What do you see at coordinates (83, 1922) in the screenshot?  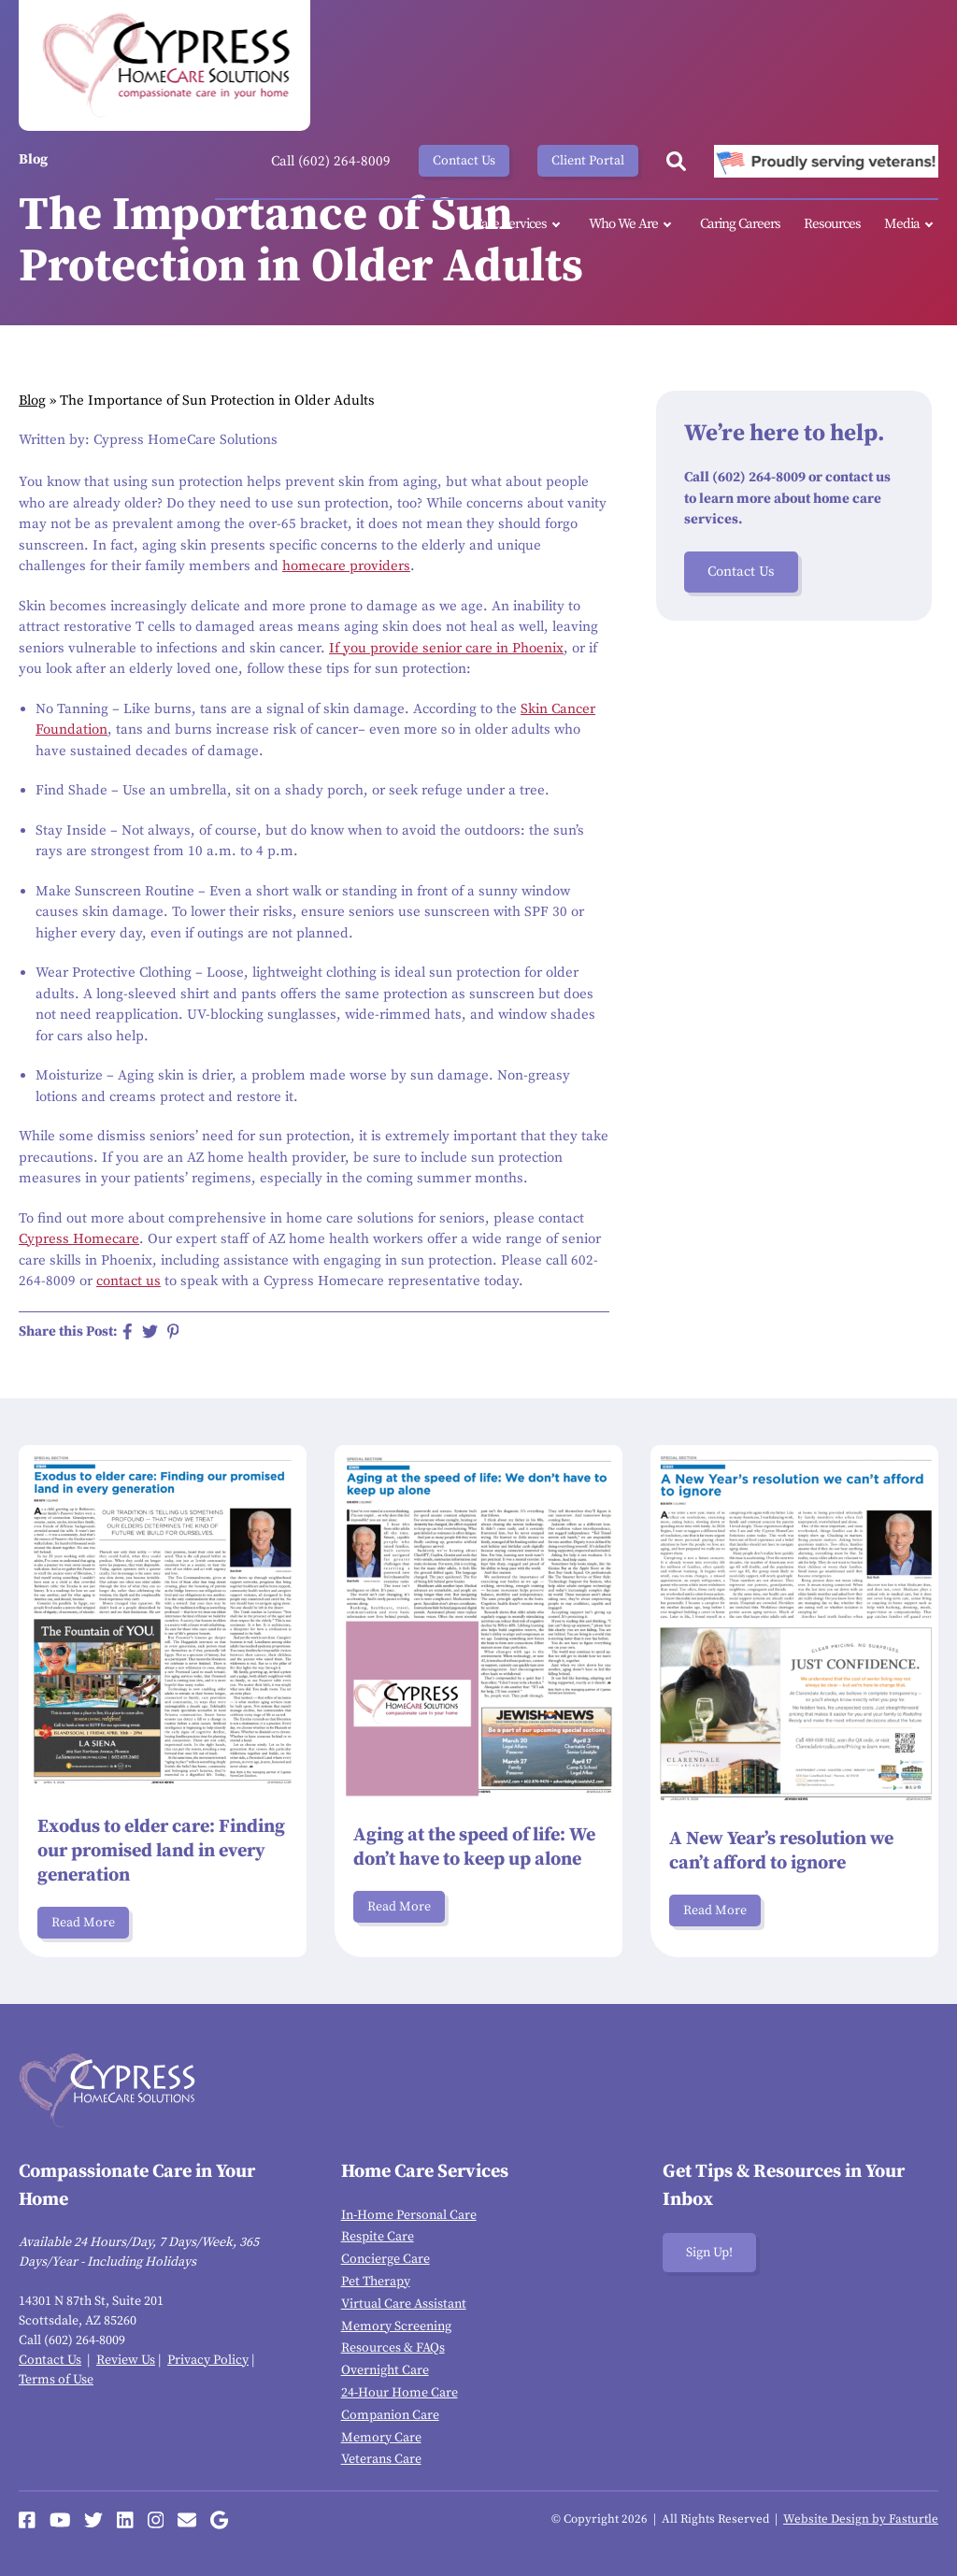 I see `Read More` at bounding box center [83, 1922].